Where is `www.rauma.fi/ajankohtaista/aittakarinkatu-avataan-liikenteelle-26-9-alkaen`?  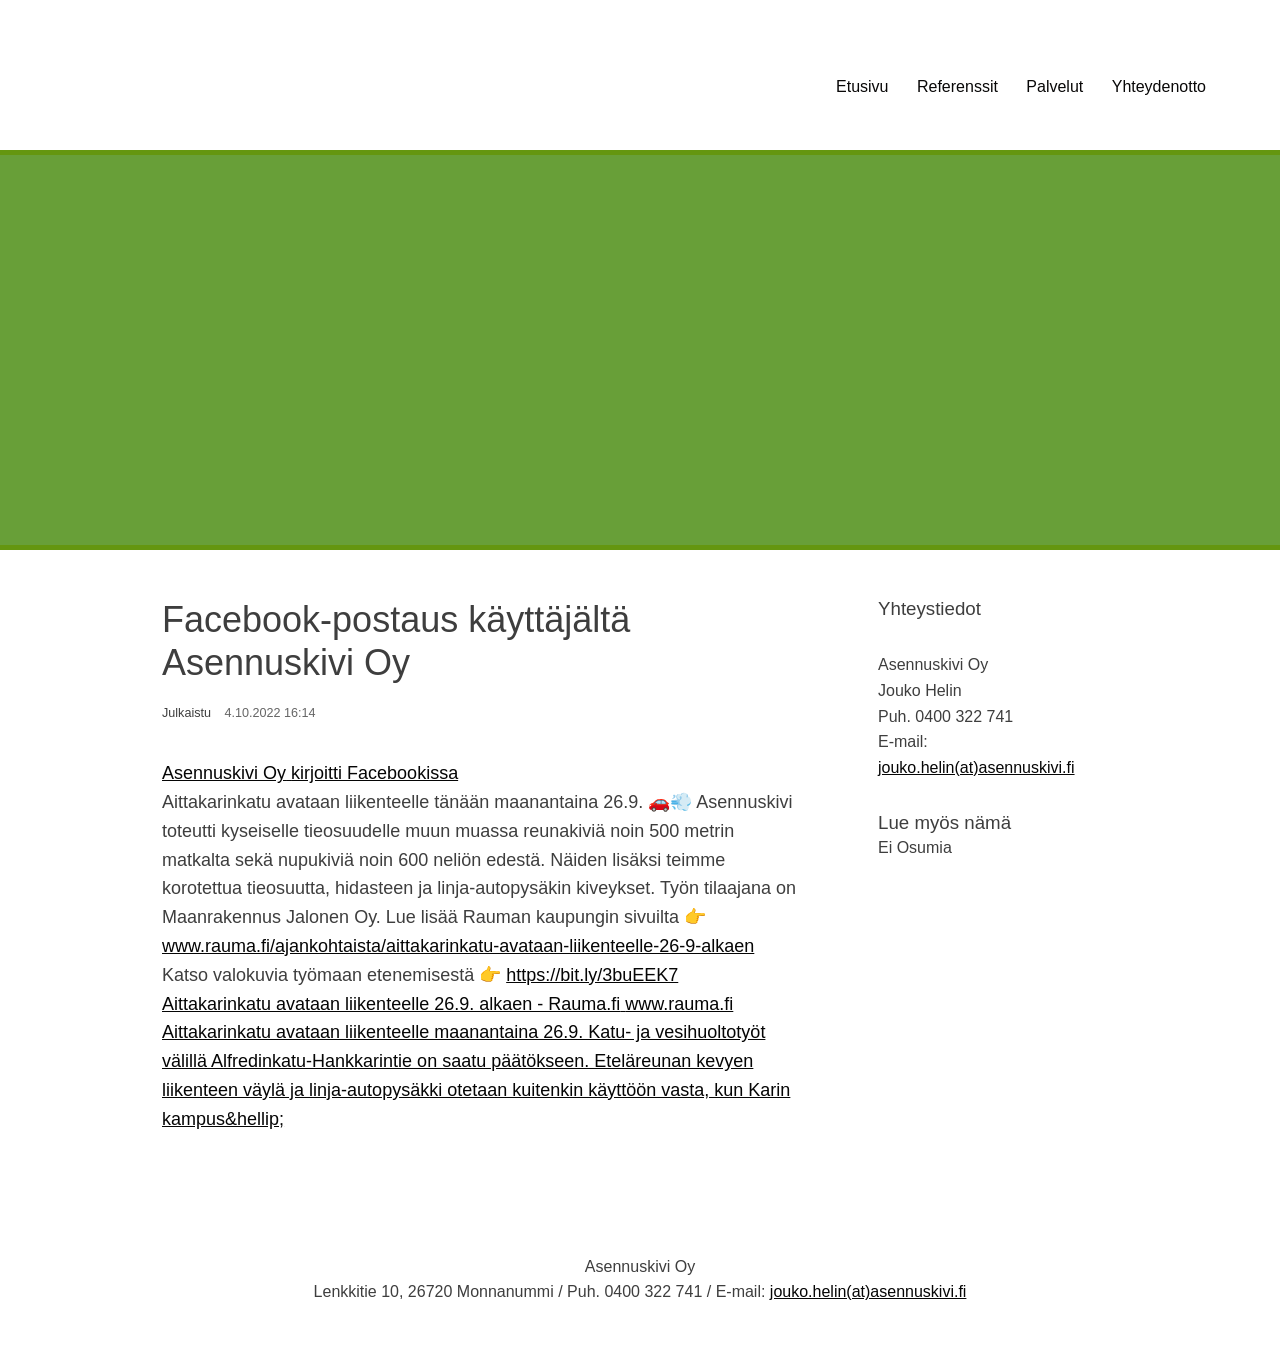
www.rauma.fi/ajankohtaista/aittakarinkatu-avataan-liikenteelle-26-9-alkaen is located at coordinates (458, 946).